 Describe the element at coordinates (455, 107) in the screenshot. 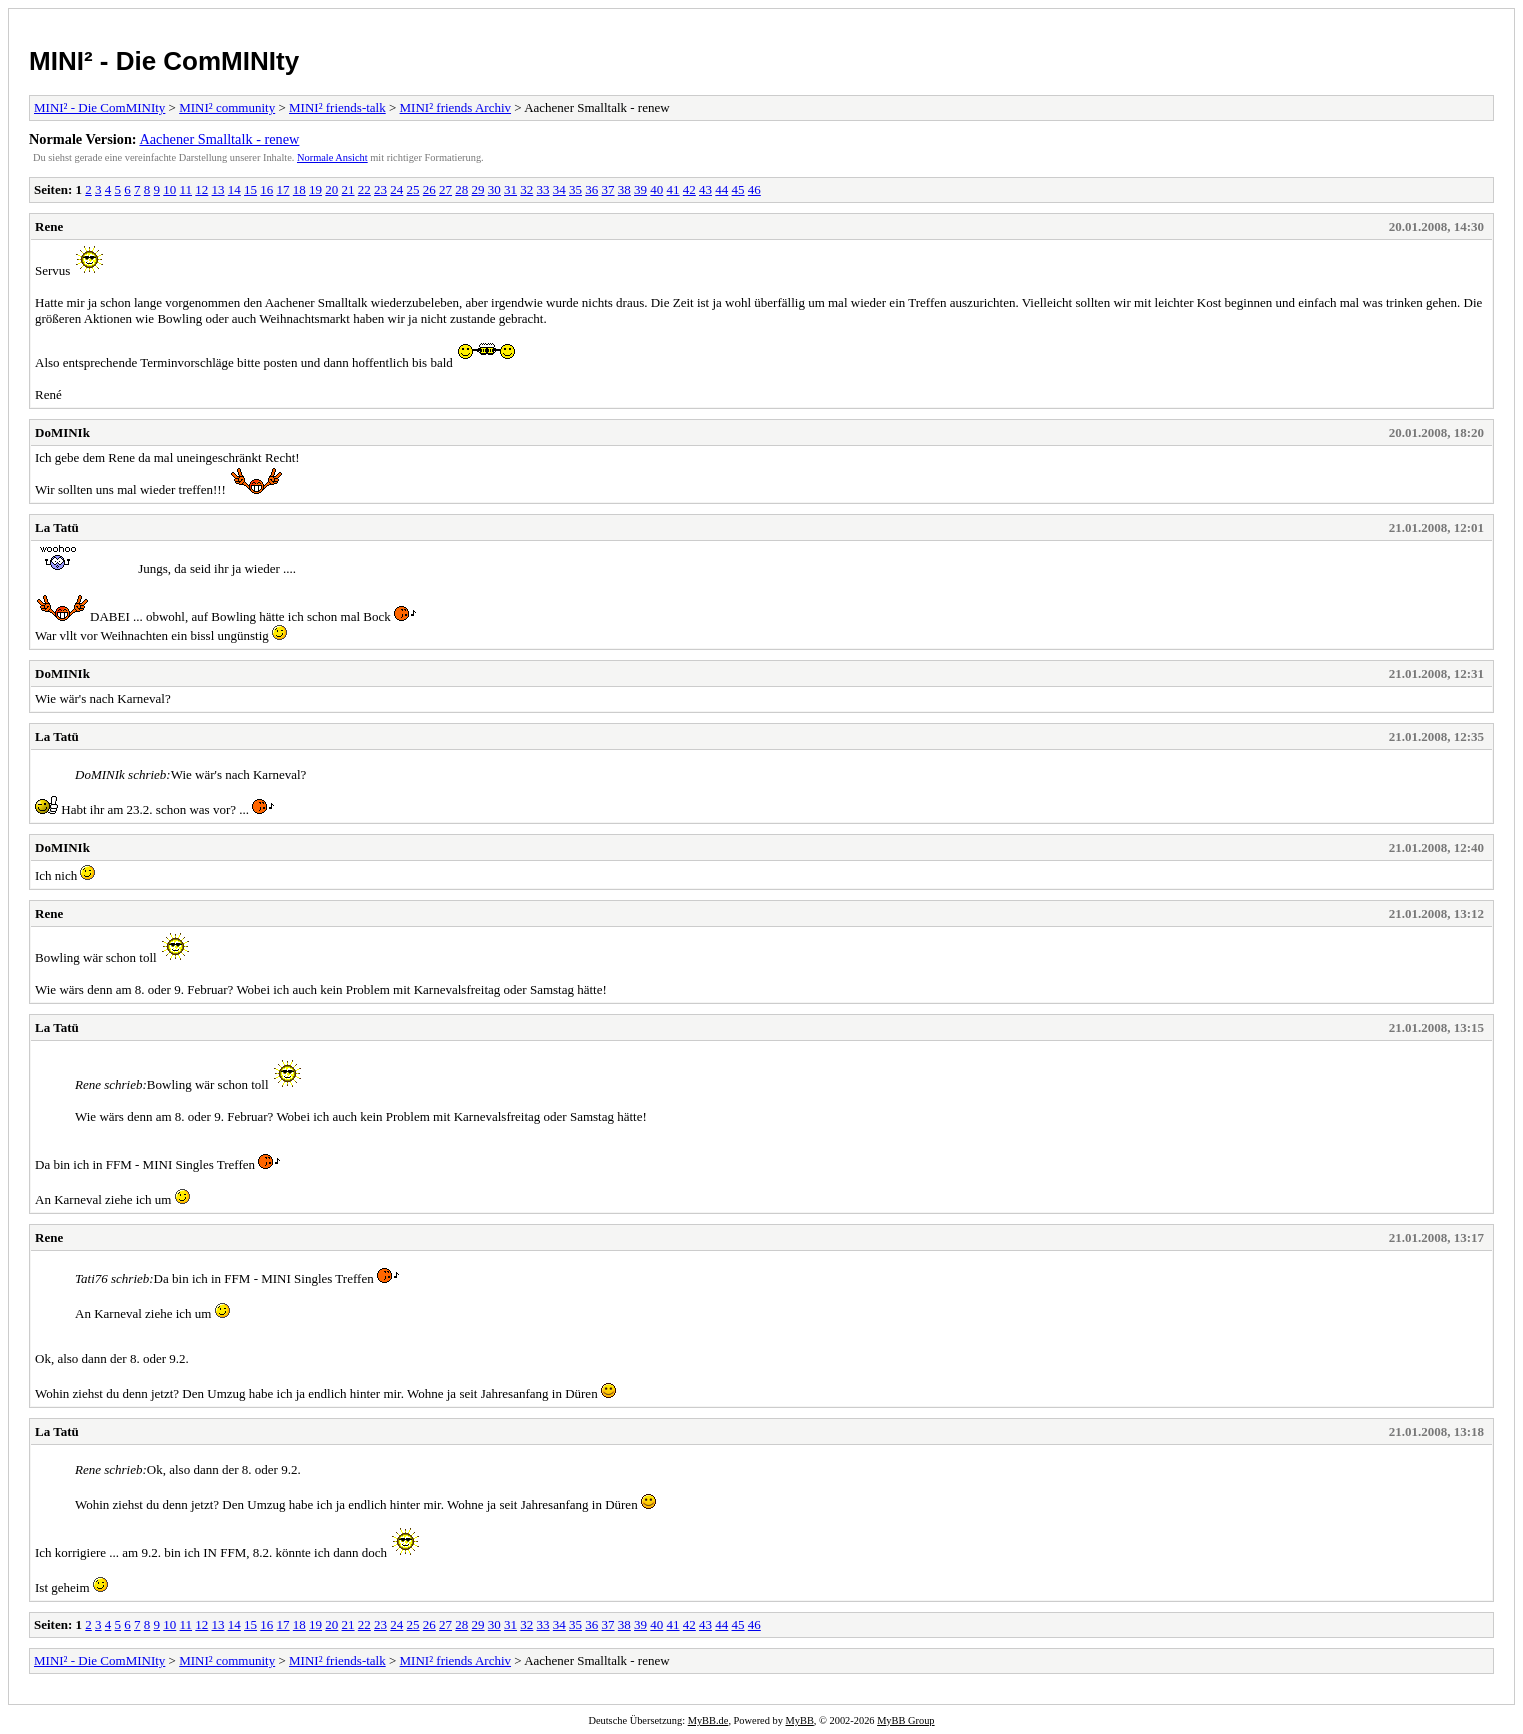

I see `MINI² friends Archiv` at that location.